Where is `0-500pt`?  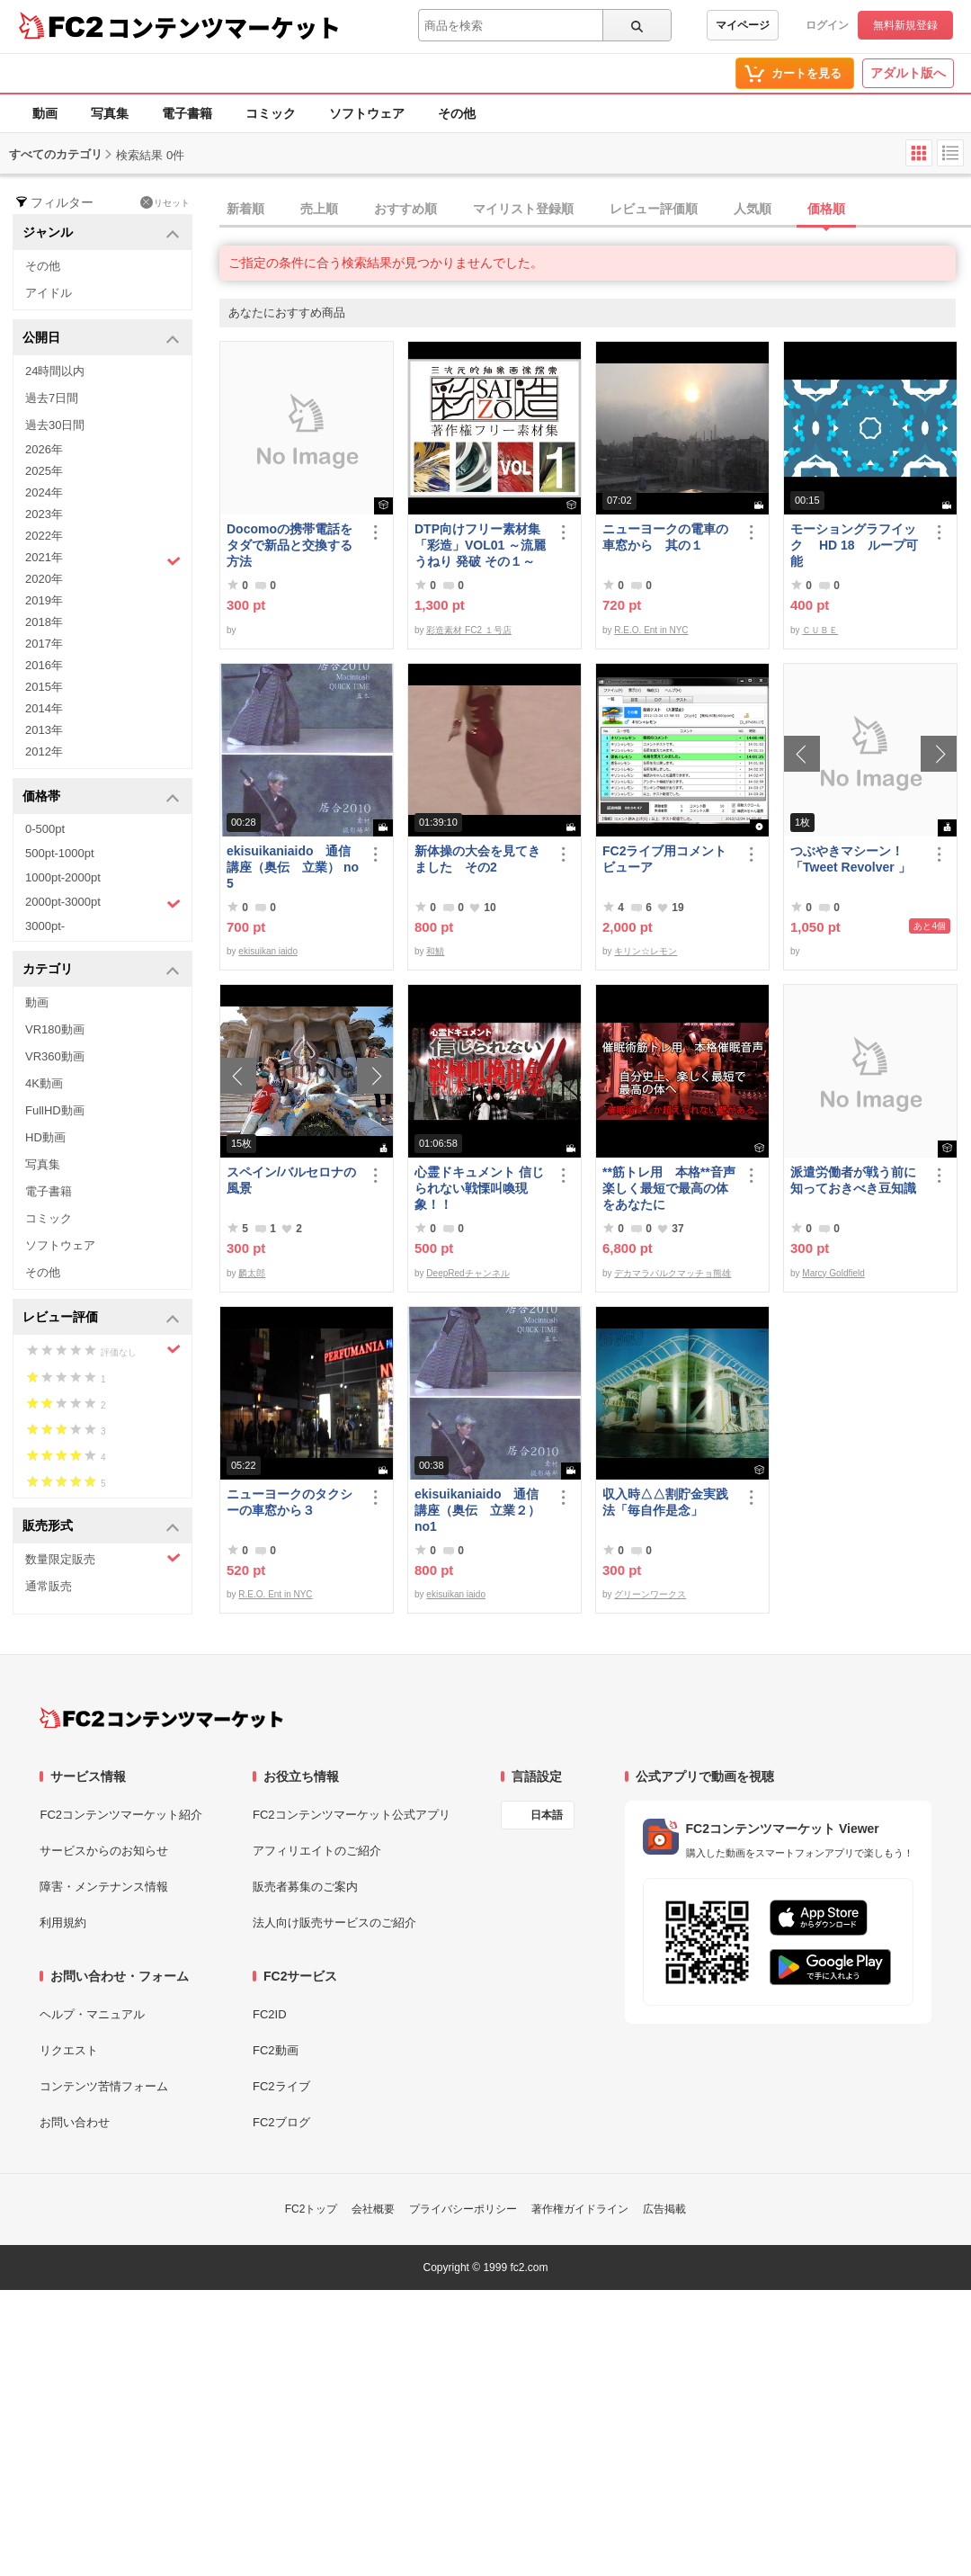
0-500pt is located at coordinates (45, 829).